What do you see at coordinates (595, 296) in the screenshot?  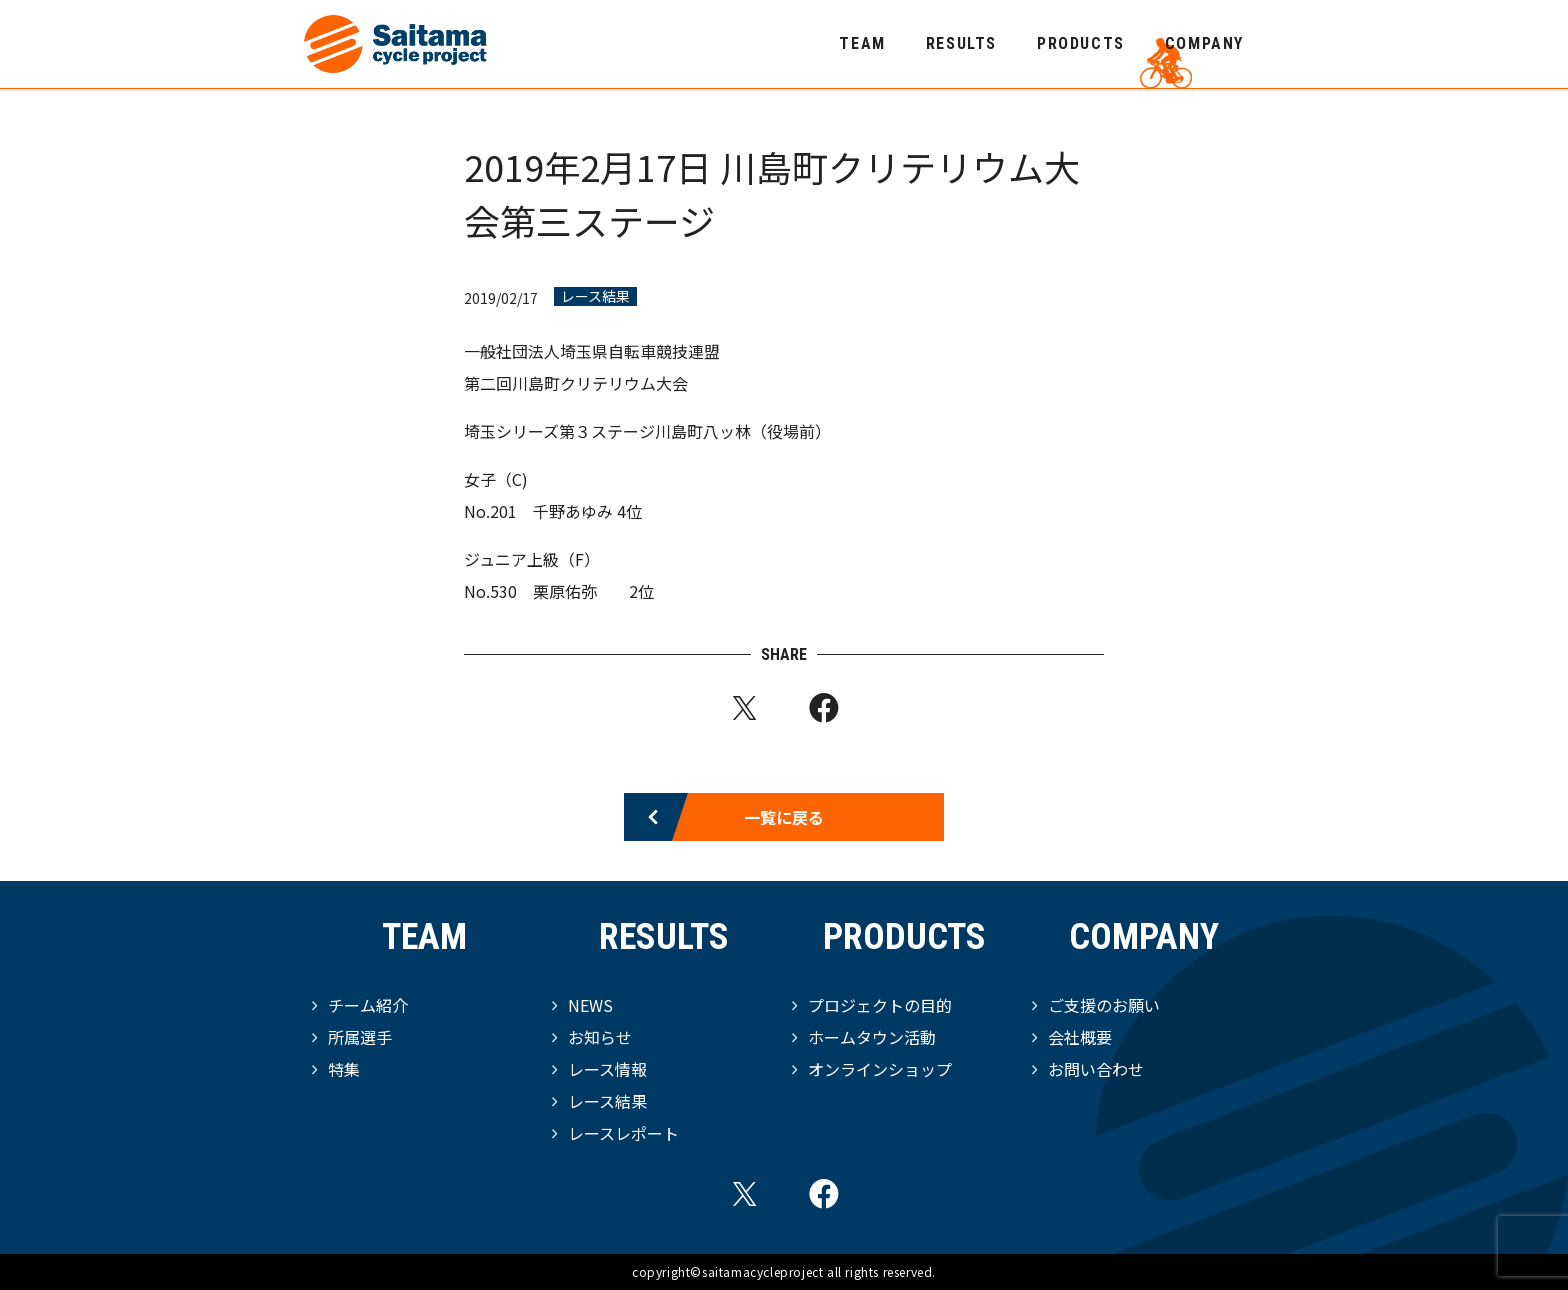 I see `レース結果` at bounding box center [595, 296].